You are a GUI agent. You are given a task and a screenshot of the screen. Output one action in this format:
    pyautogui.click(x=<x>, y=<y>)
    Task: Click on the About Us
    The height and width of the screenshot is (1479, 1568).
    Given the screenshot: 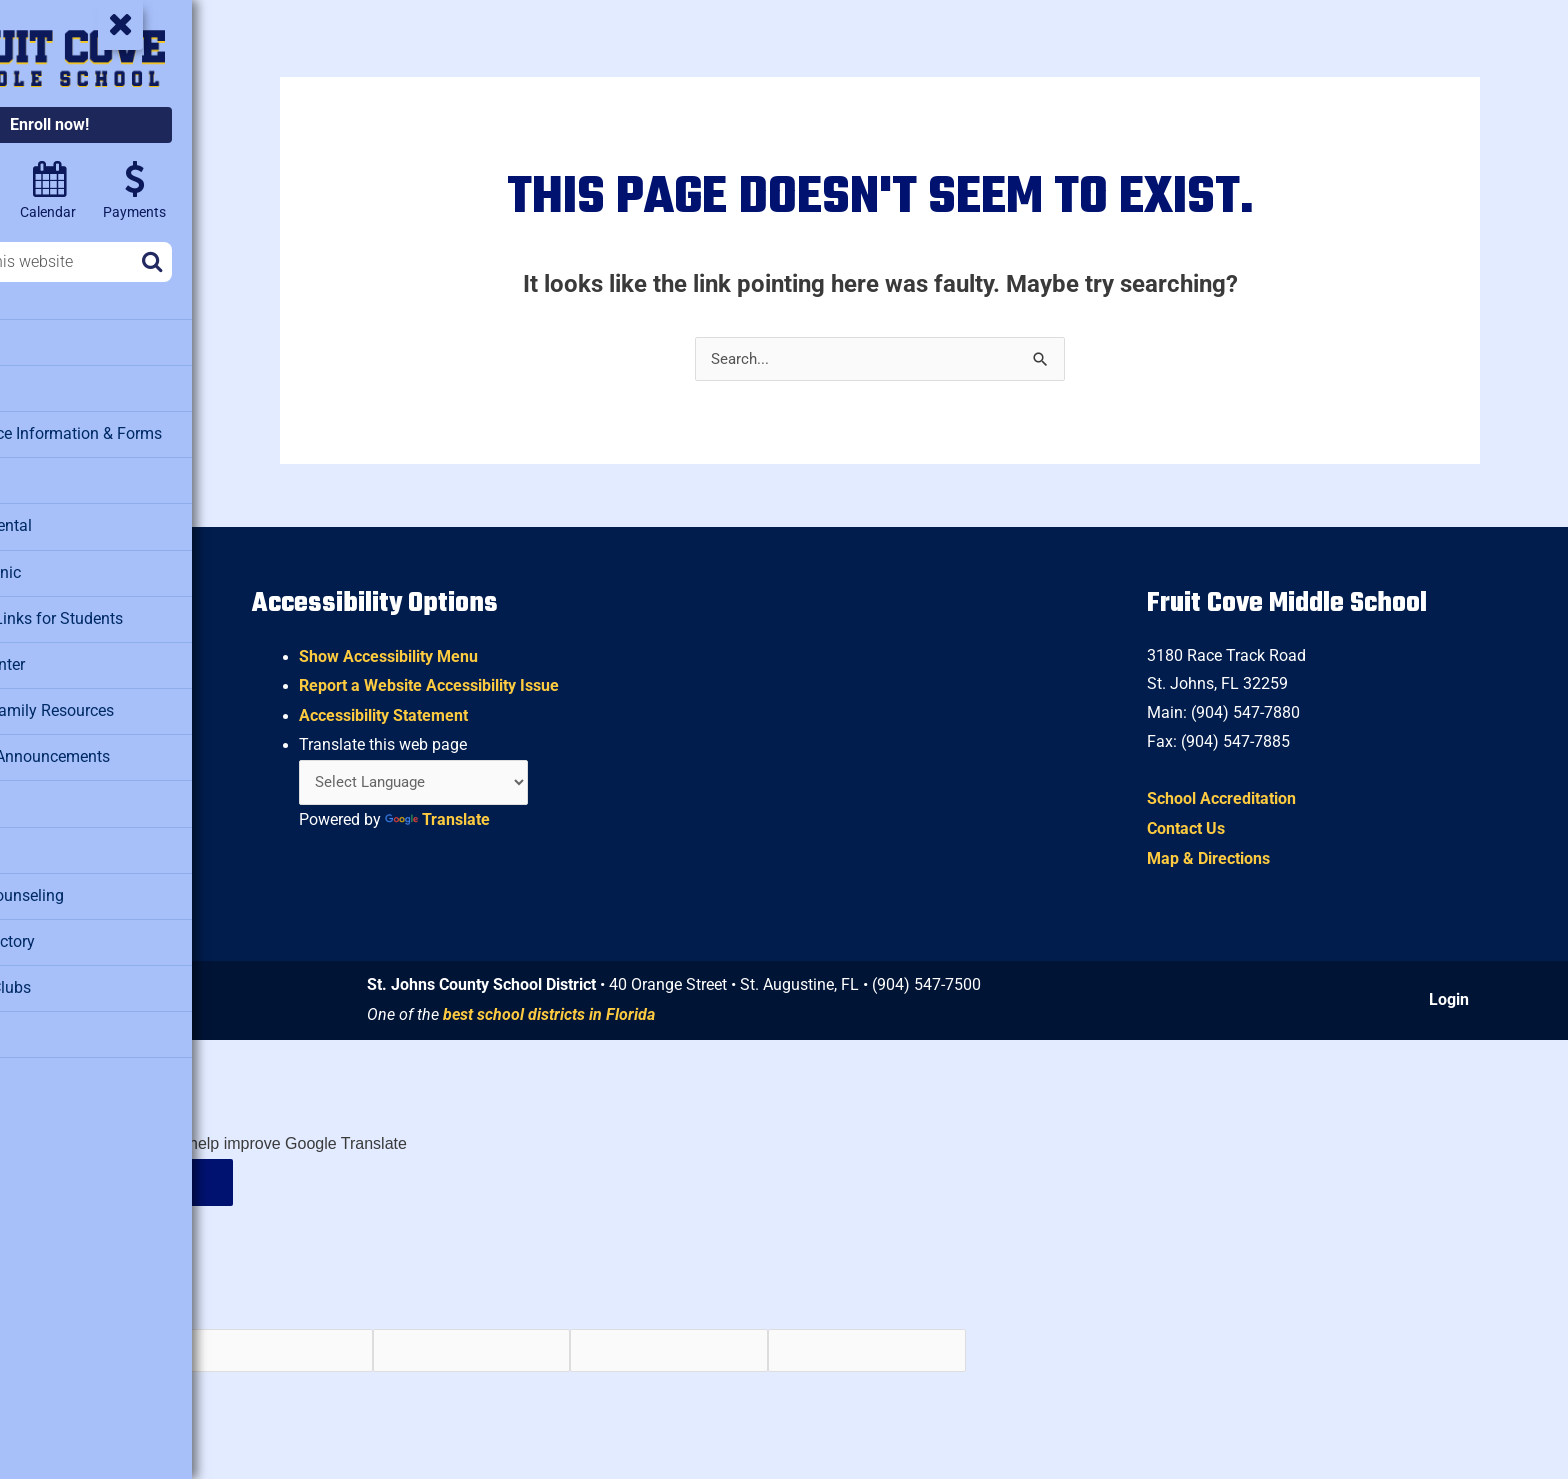 What is the action you would take?
    pyautogui.click(x=51, y=341)
    